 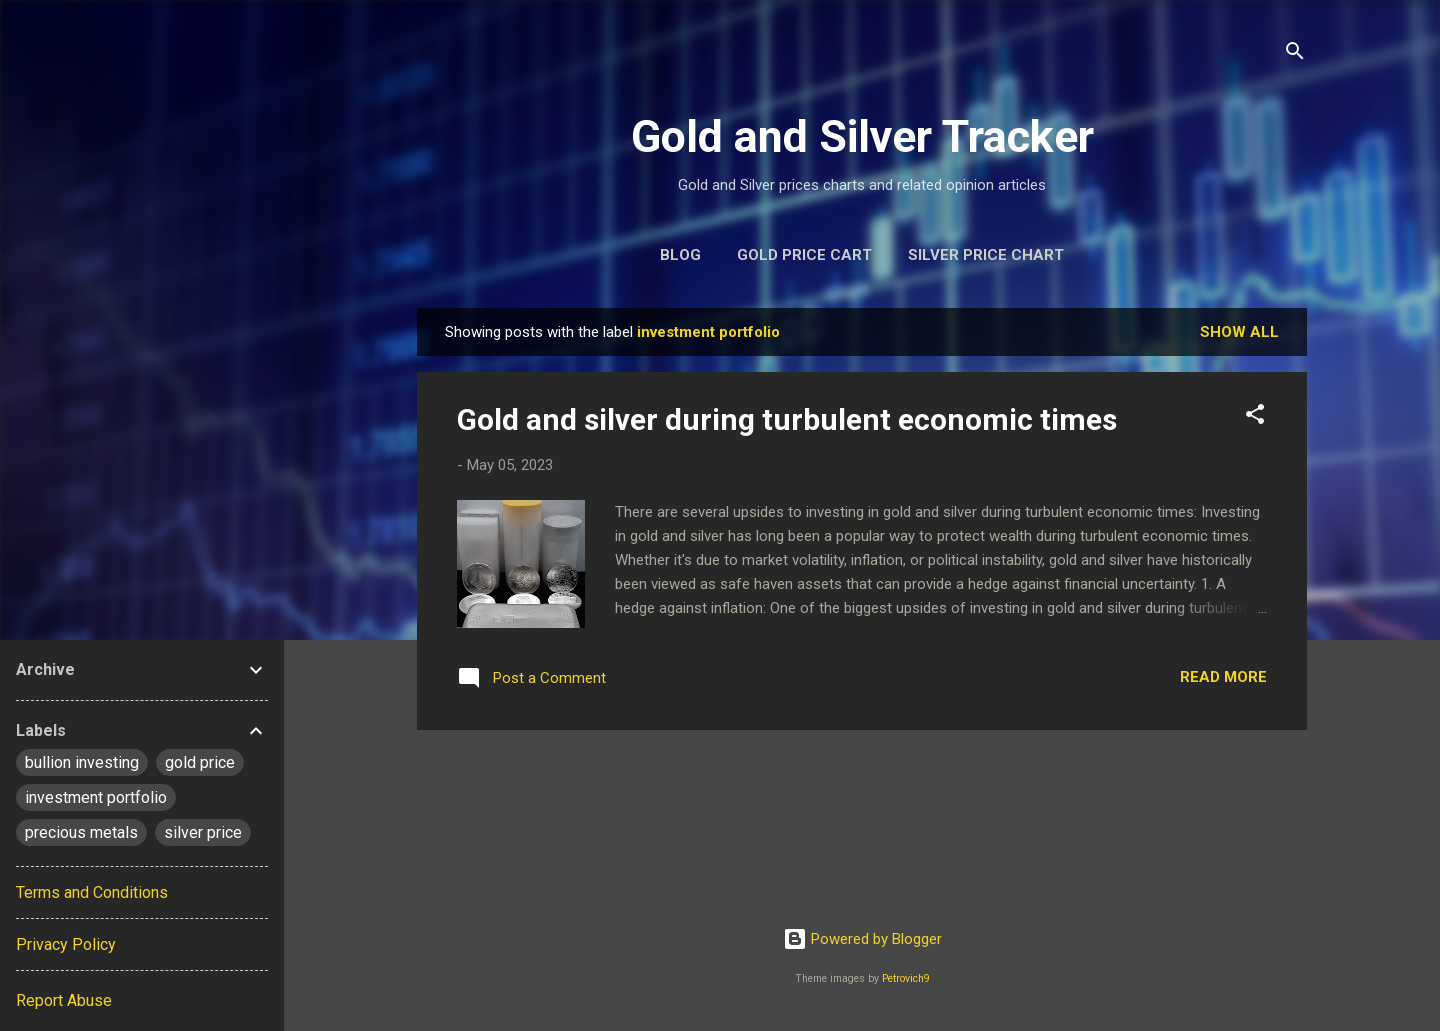 I want to click on Petrovich9, so click(x=906, y=978).